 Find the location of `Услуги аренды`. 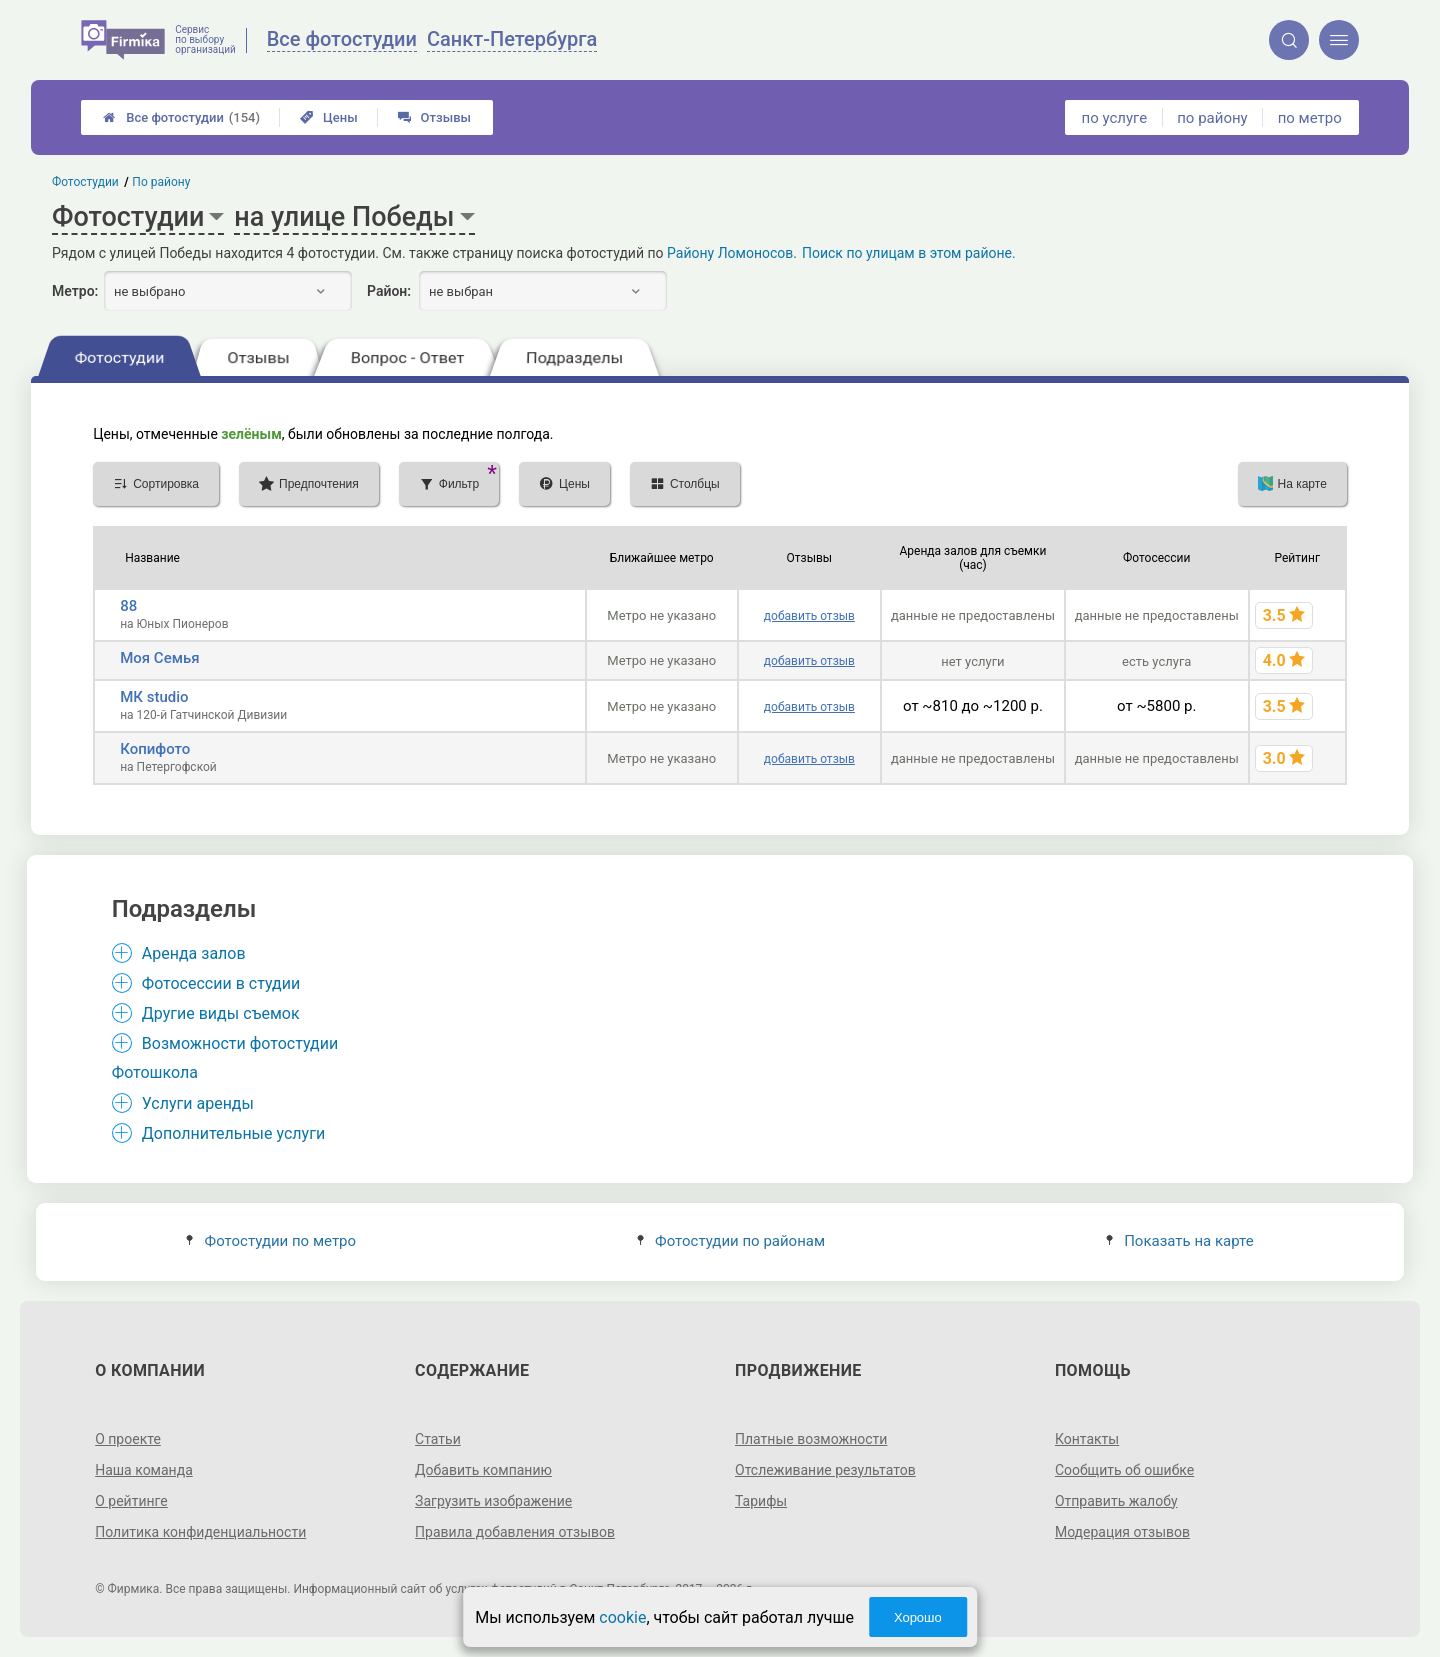

Услуги аренды is located at coordinates (198, 1103).